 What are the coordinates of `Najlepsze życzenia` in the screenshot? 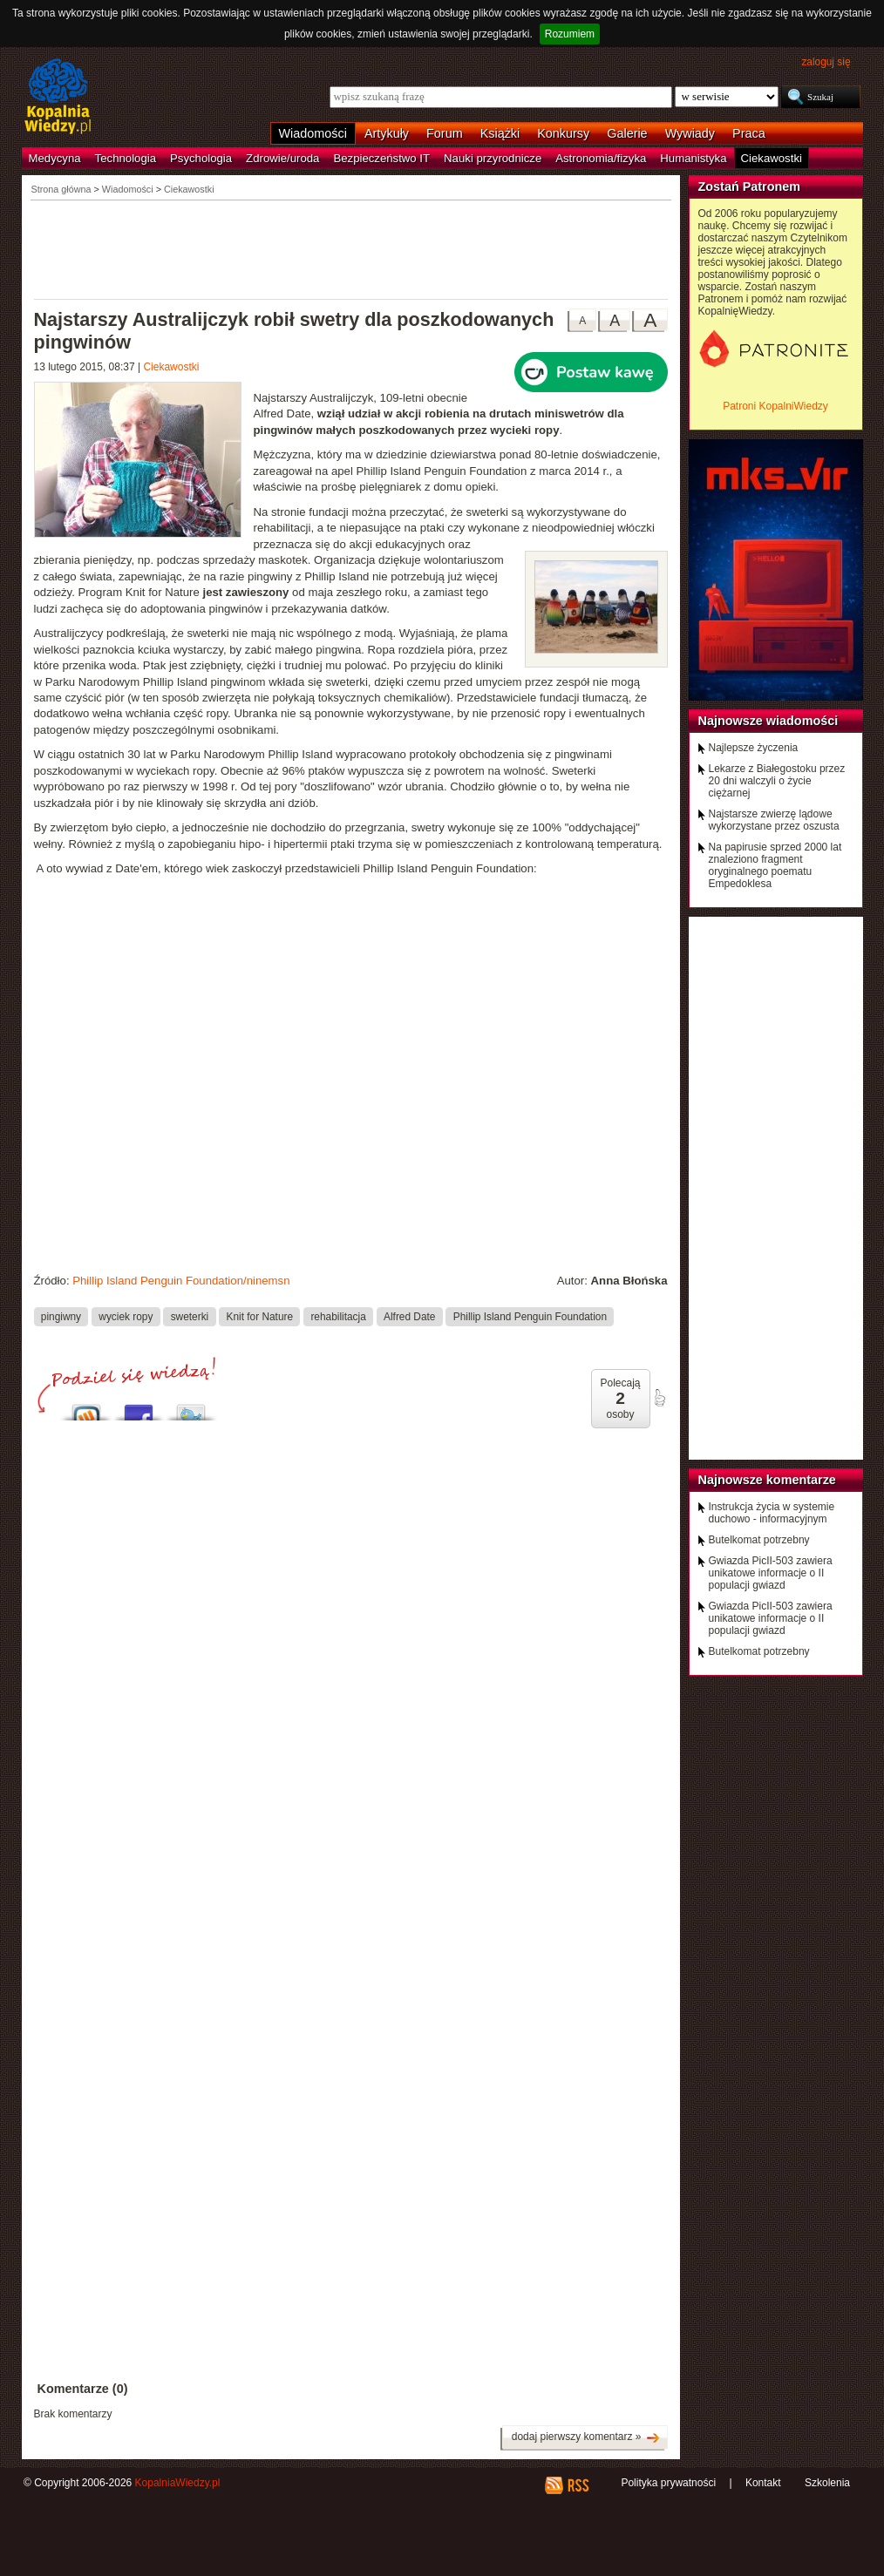 It's located at (754, 748).